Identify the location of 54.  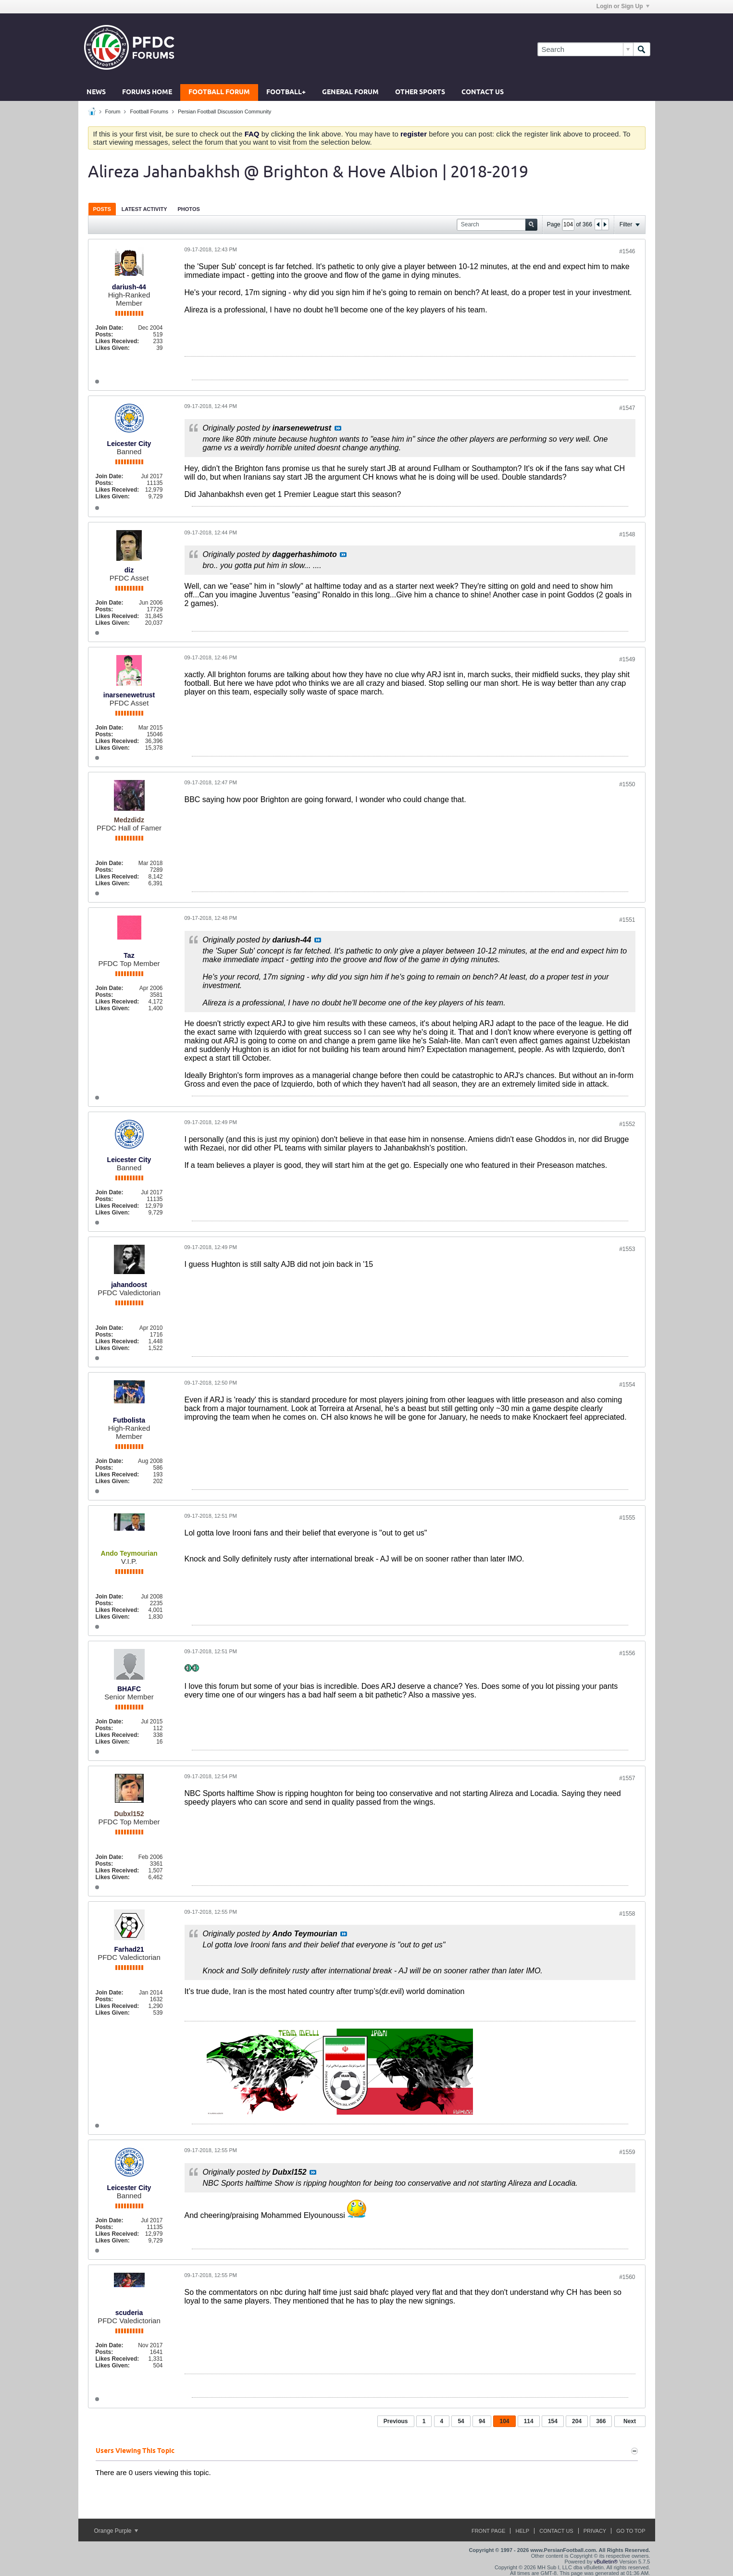
(461, 2421).